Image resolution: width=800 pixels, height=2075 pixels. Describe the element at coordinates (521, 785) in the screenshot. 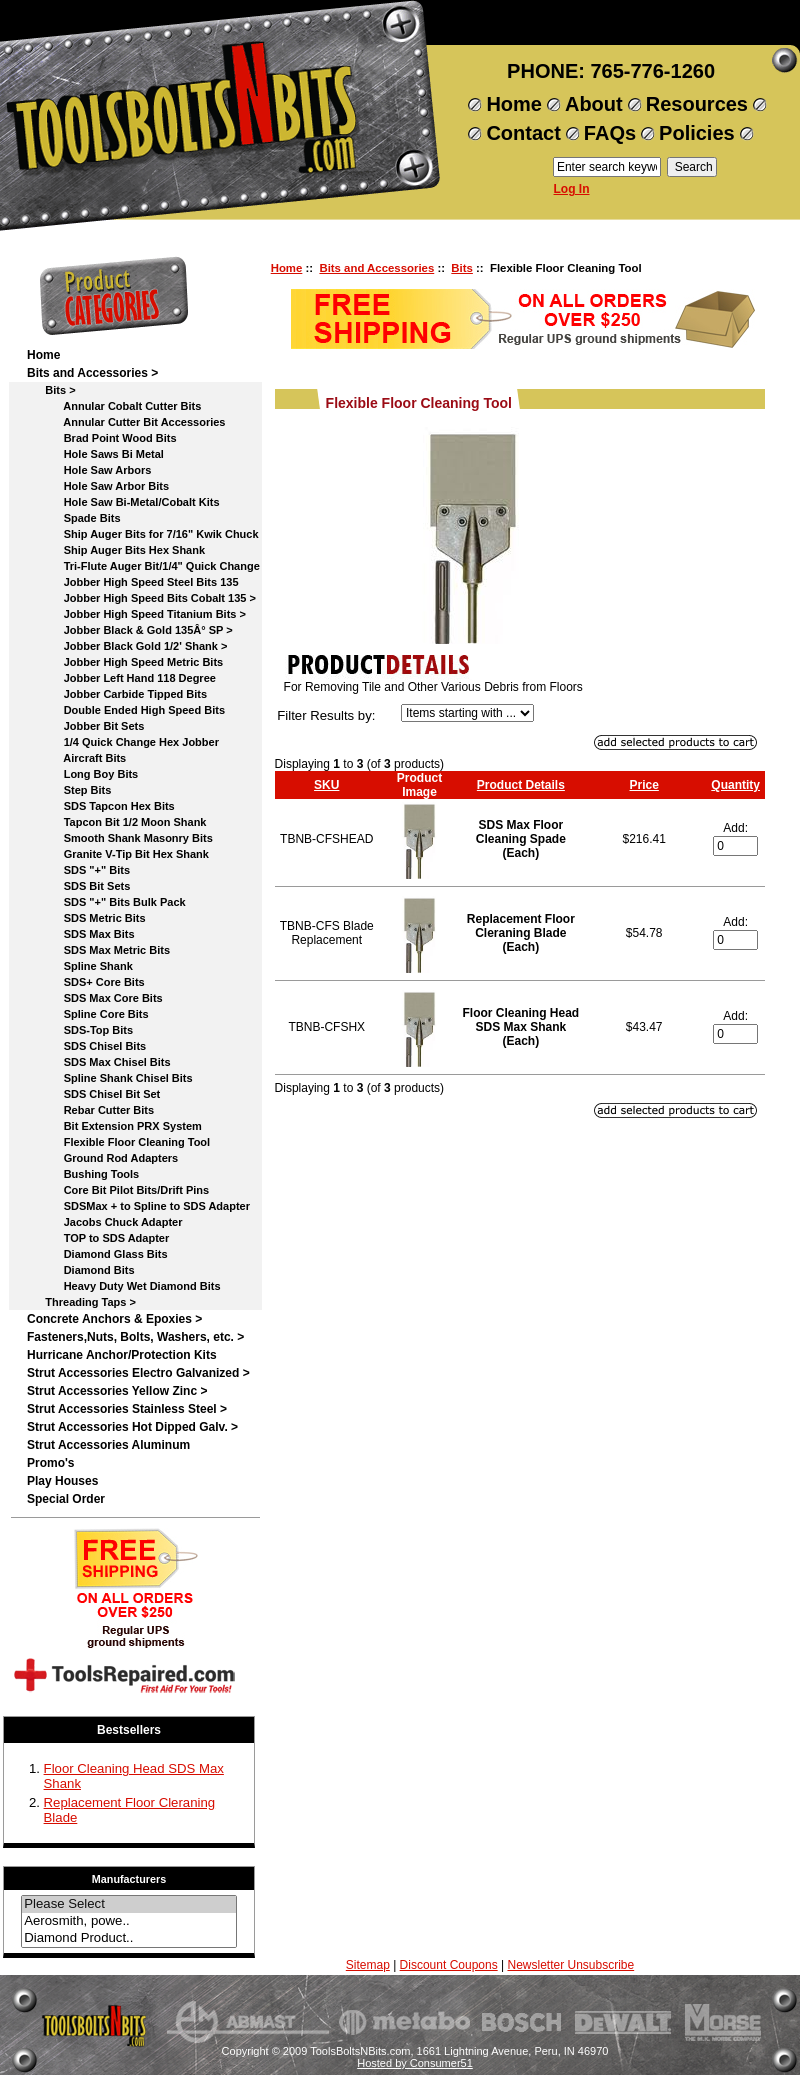

I see `Product Details` at that location.